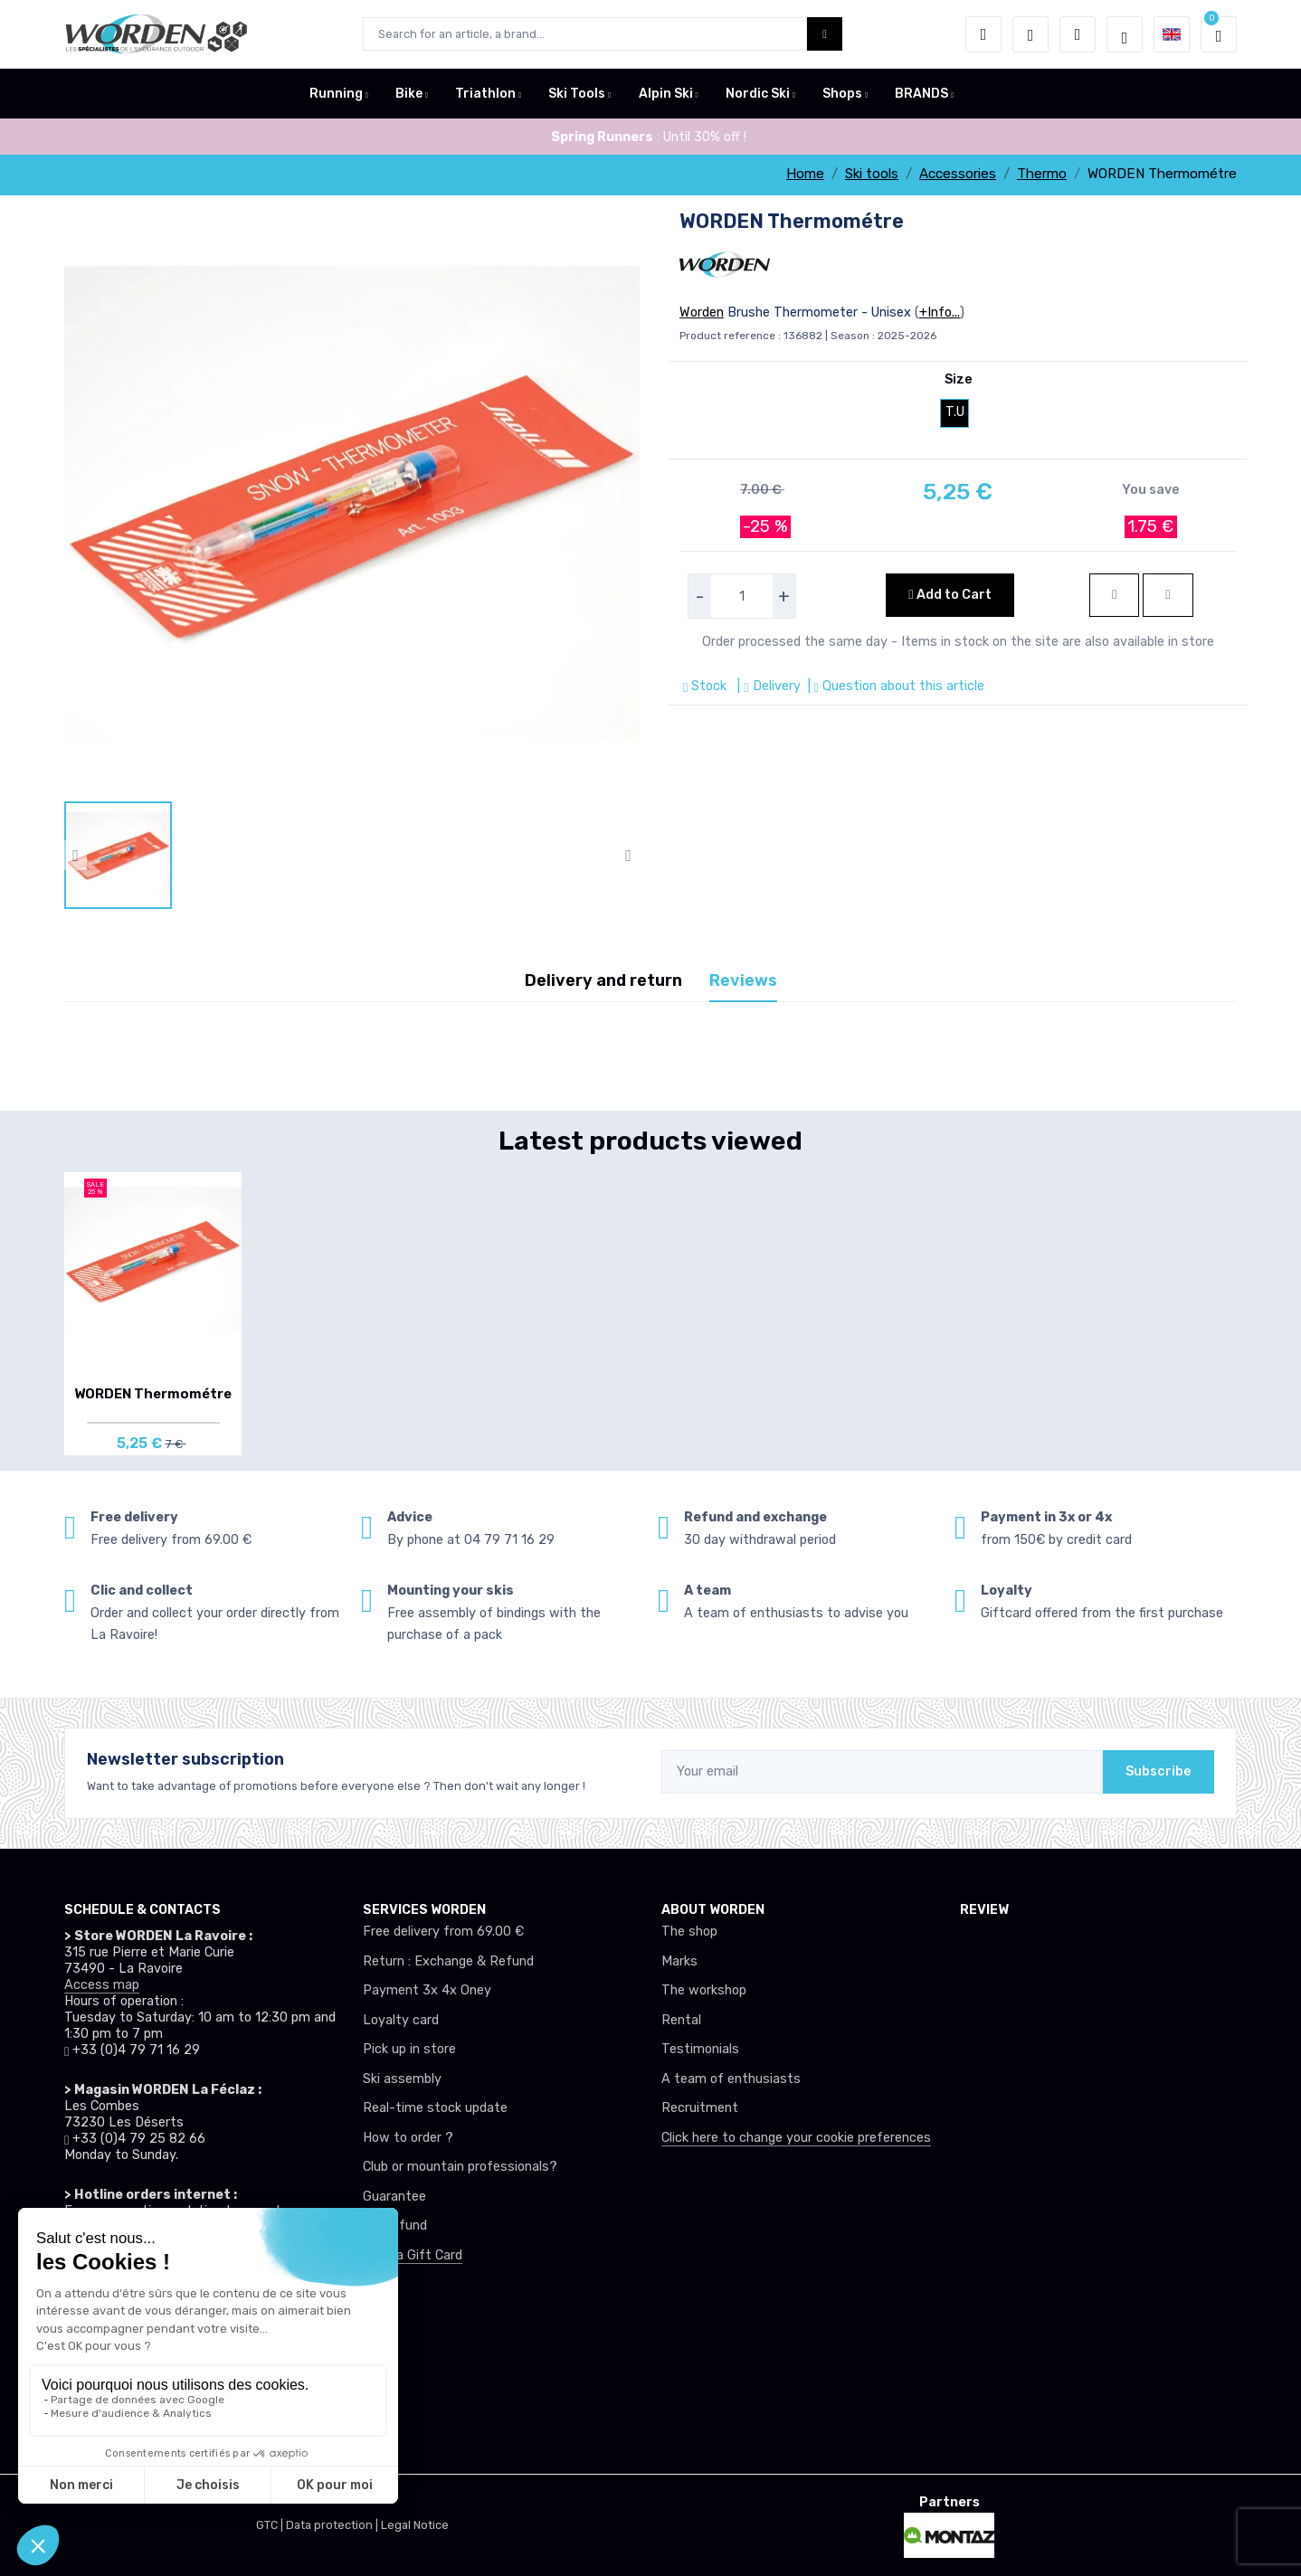 This screenshot has width=1301, height=2576. What do you see at coordinates (1124, 34) in the screenshot?
I see `[Worden selection de mode]` at bounding box center [1124, 34].